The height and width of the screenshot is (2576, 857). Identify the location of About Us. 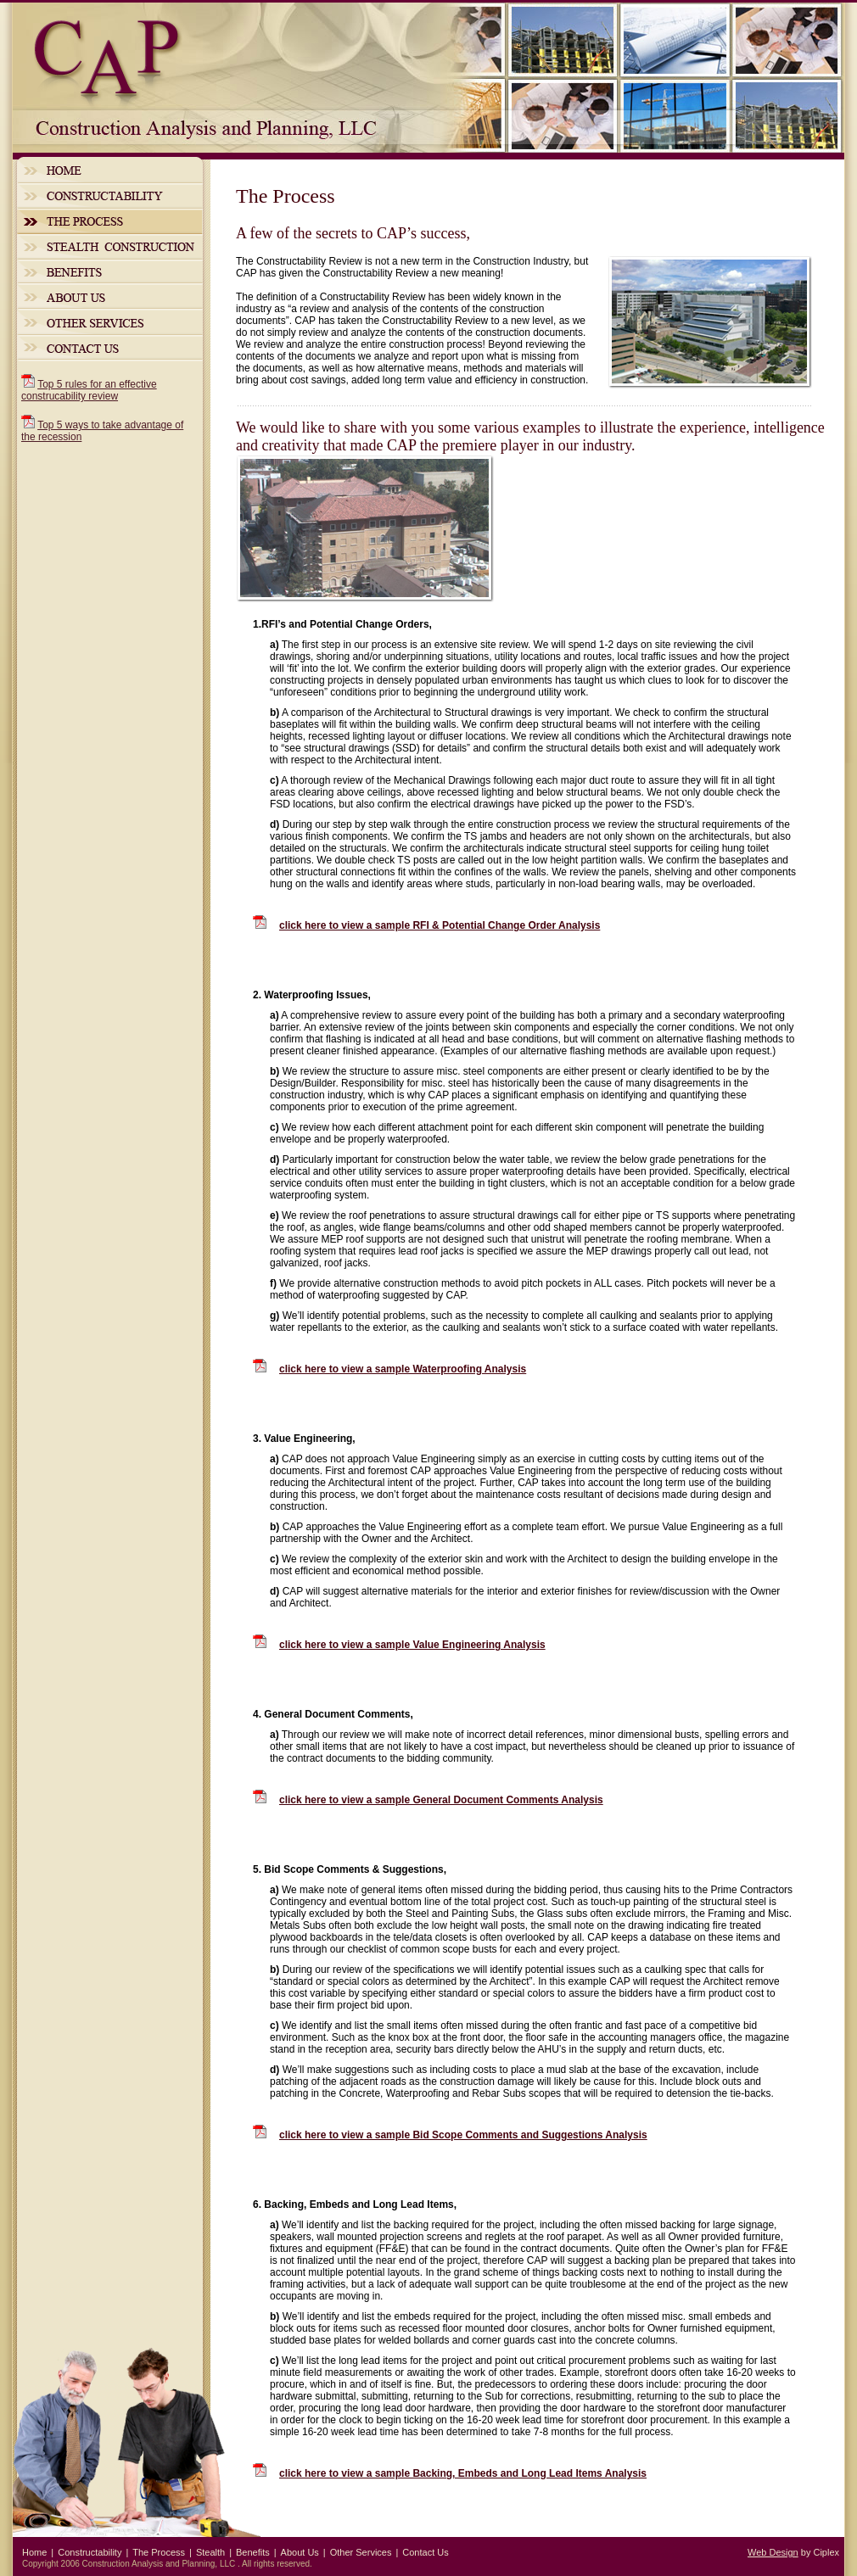
(110, 296).